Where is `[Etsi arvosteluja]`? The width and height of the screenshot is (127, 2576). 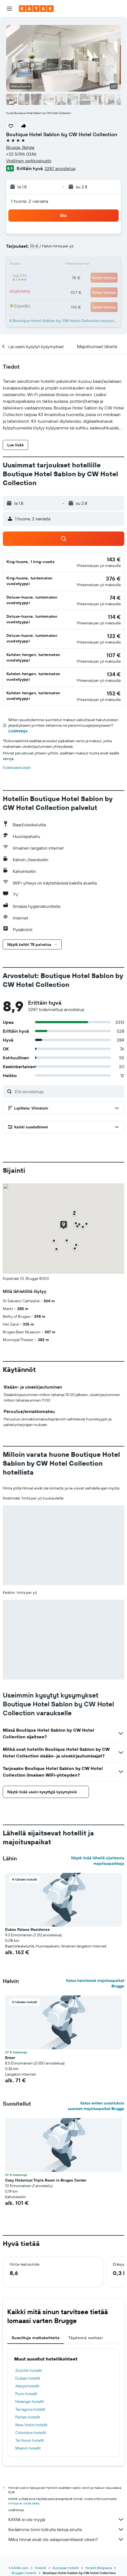
[Etsi arvosteluja] is located at coordinates (68, 1091).